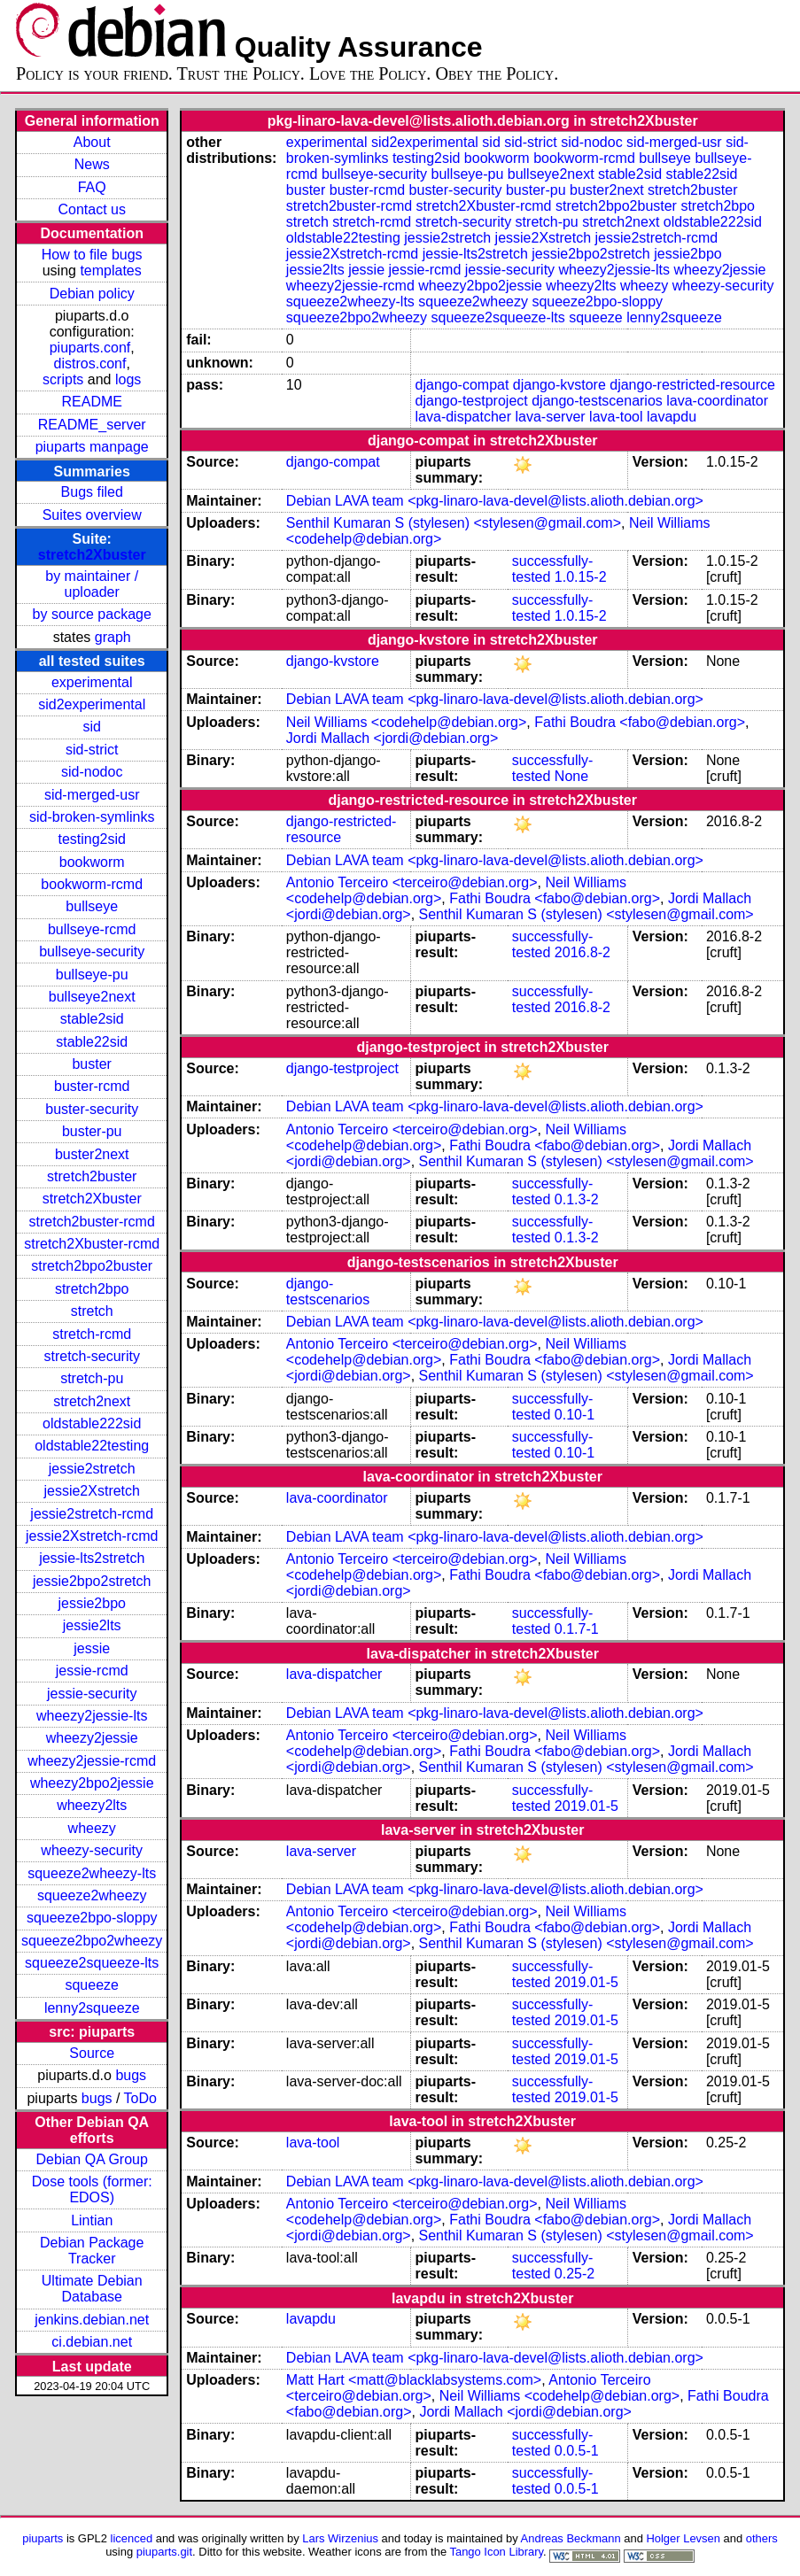 The height and width of the screenshot is (2576, 800). I want to click on stretch2next, so click(91, 1401).